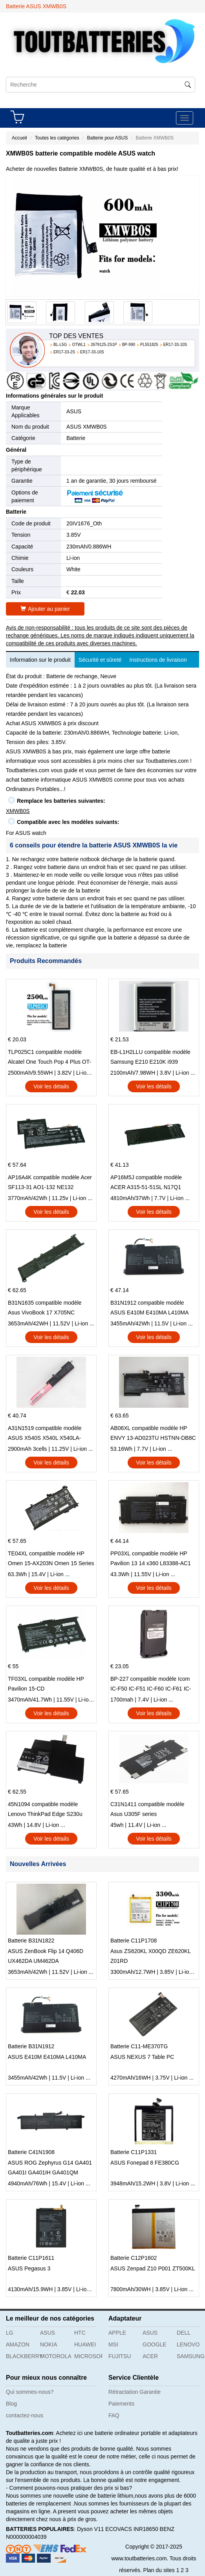 The height and width of the screenshot is (2576, 205). What do you see at coordinates (45, 609) in the screenshot?
I see `Ajouter au panier` at bounding box center [45, 609].